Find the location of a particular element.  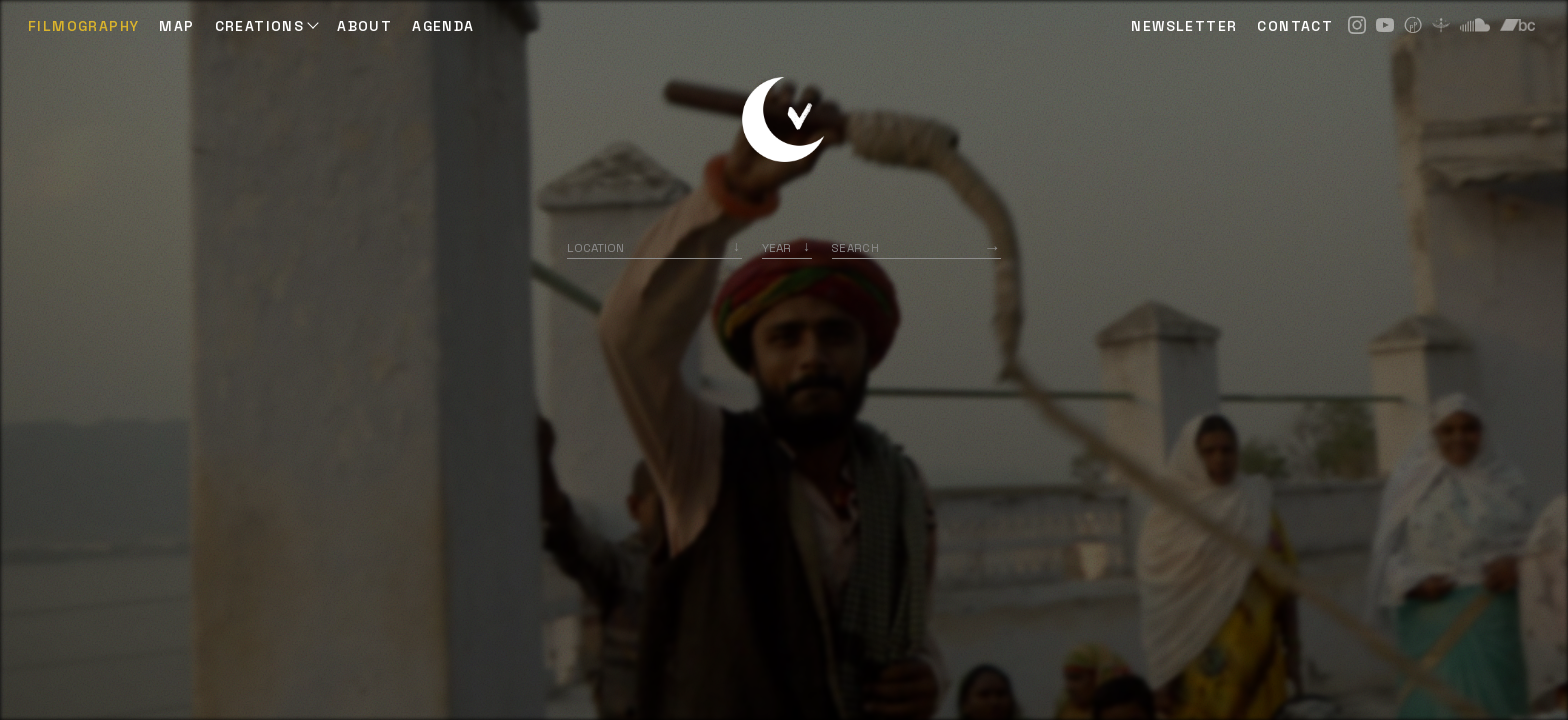

Year [option] is located at coordinates (776, 247).